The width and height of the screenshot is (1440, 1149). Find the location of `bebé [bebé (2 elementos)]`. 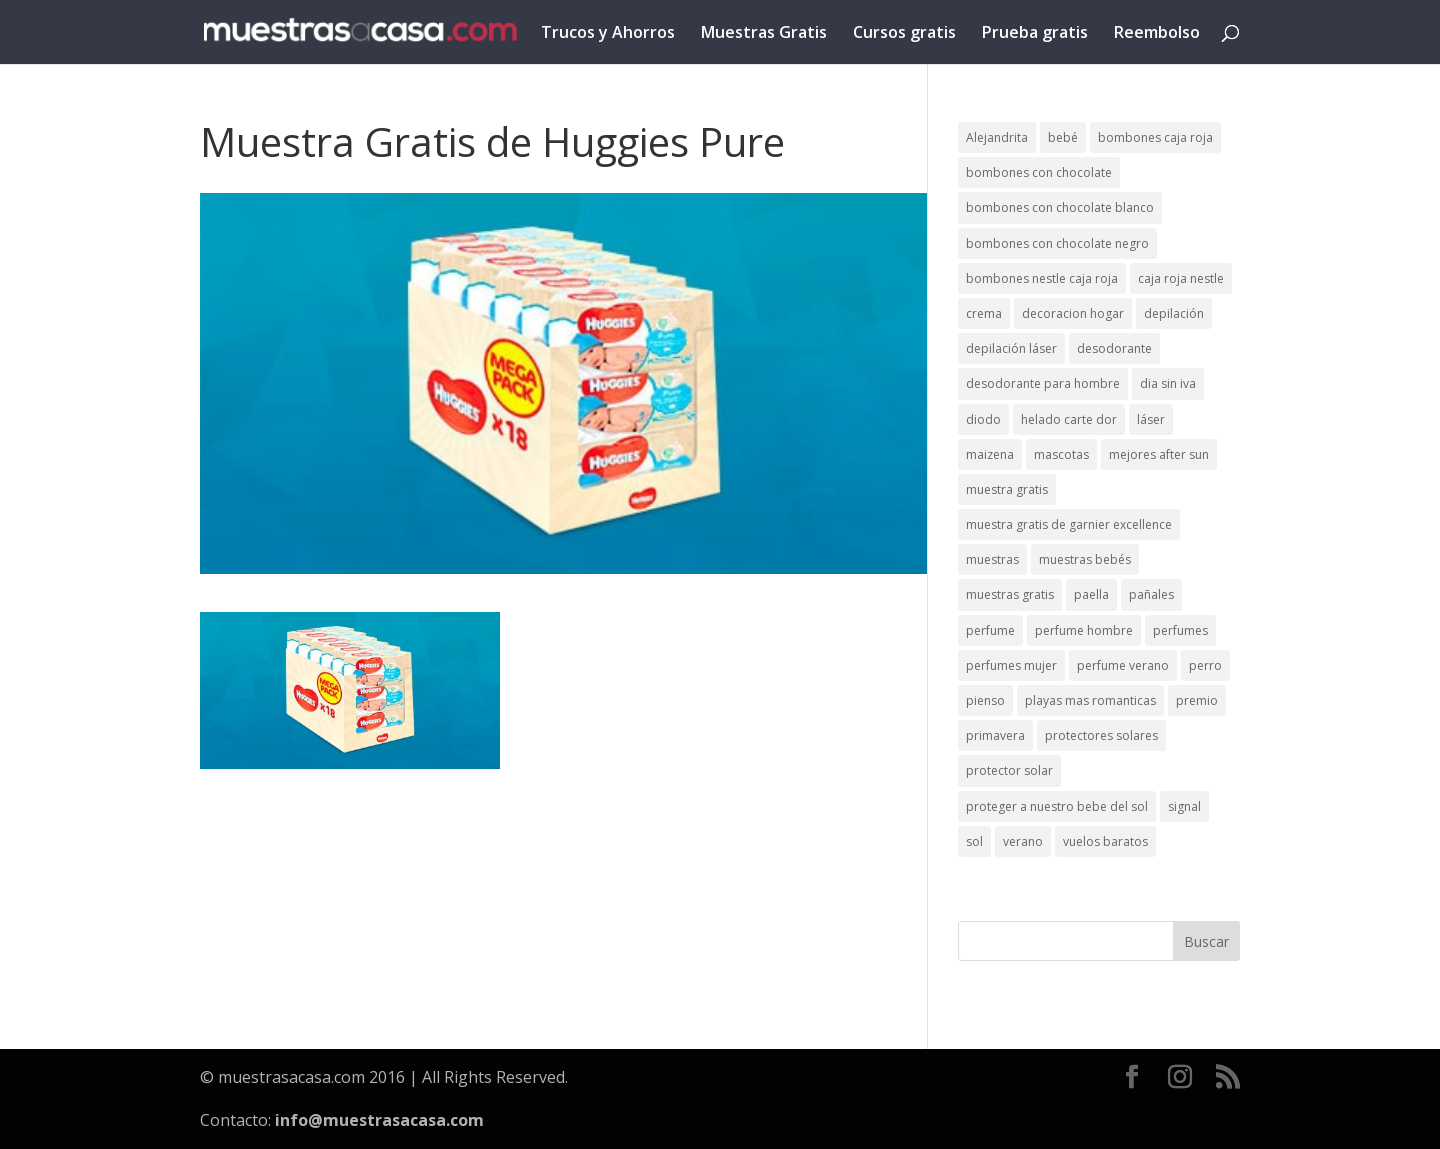

bebé [bebé (2 elementos)] is located at coordinates (1063, 137).